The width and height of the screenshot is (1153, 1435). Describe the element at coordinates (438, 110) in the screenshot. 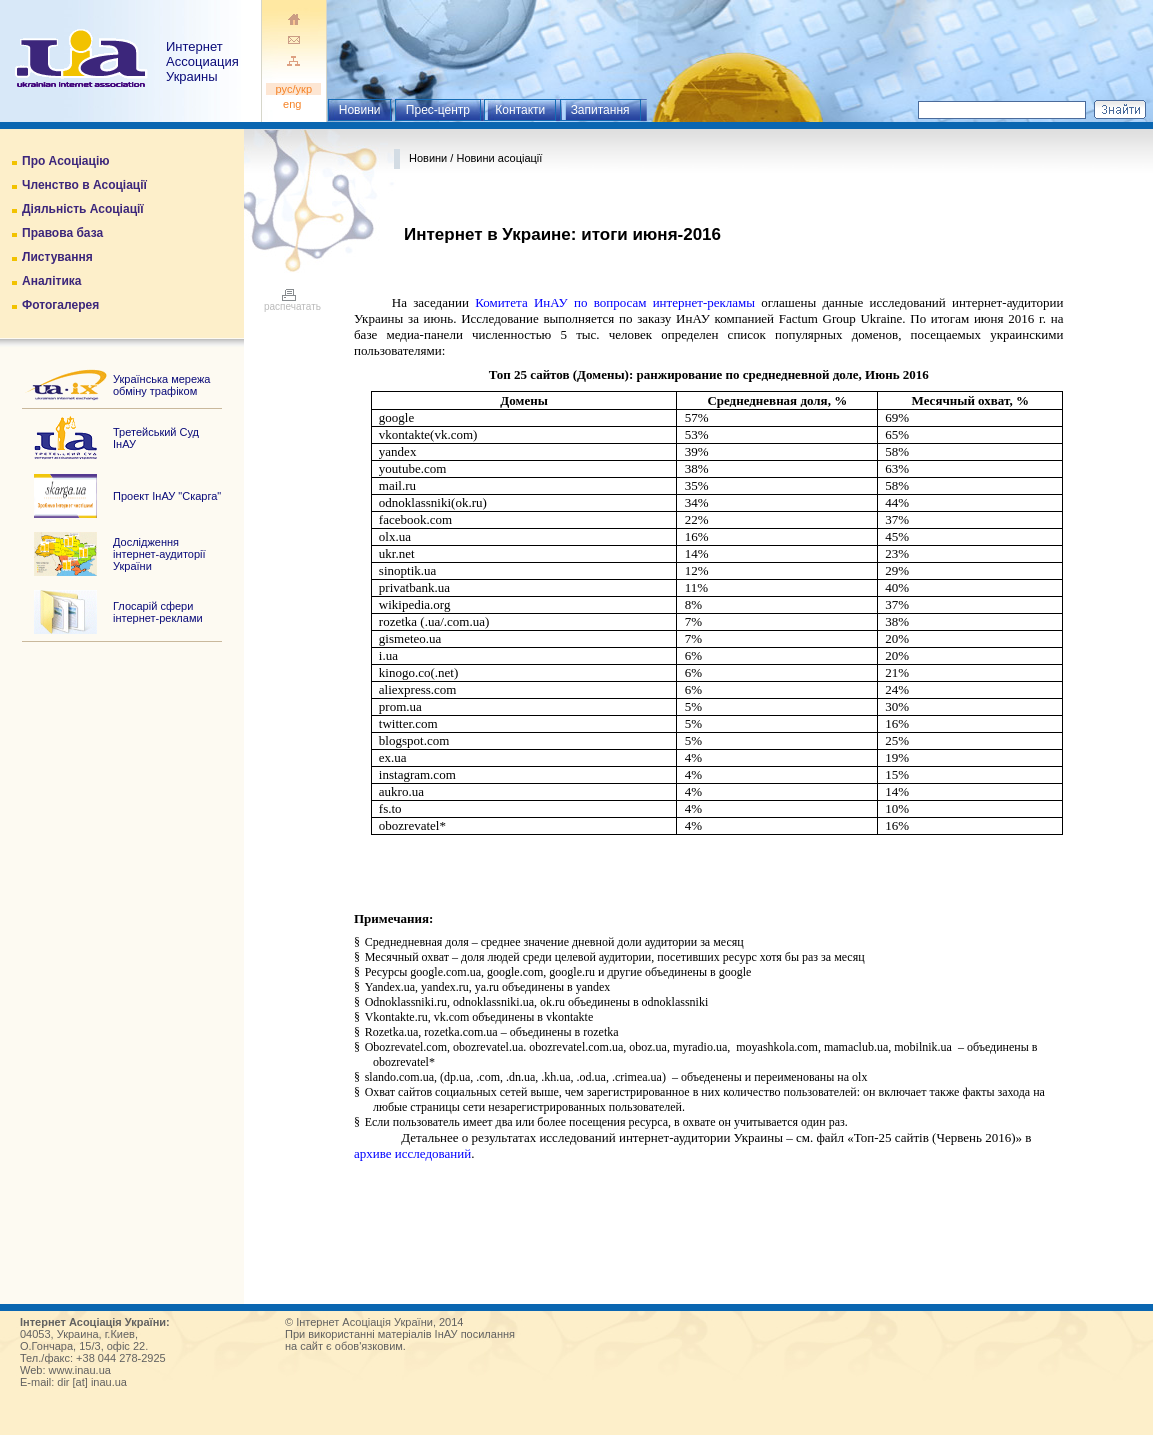

I see `Прес-центр` at that location.